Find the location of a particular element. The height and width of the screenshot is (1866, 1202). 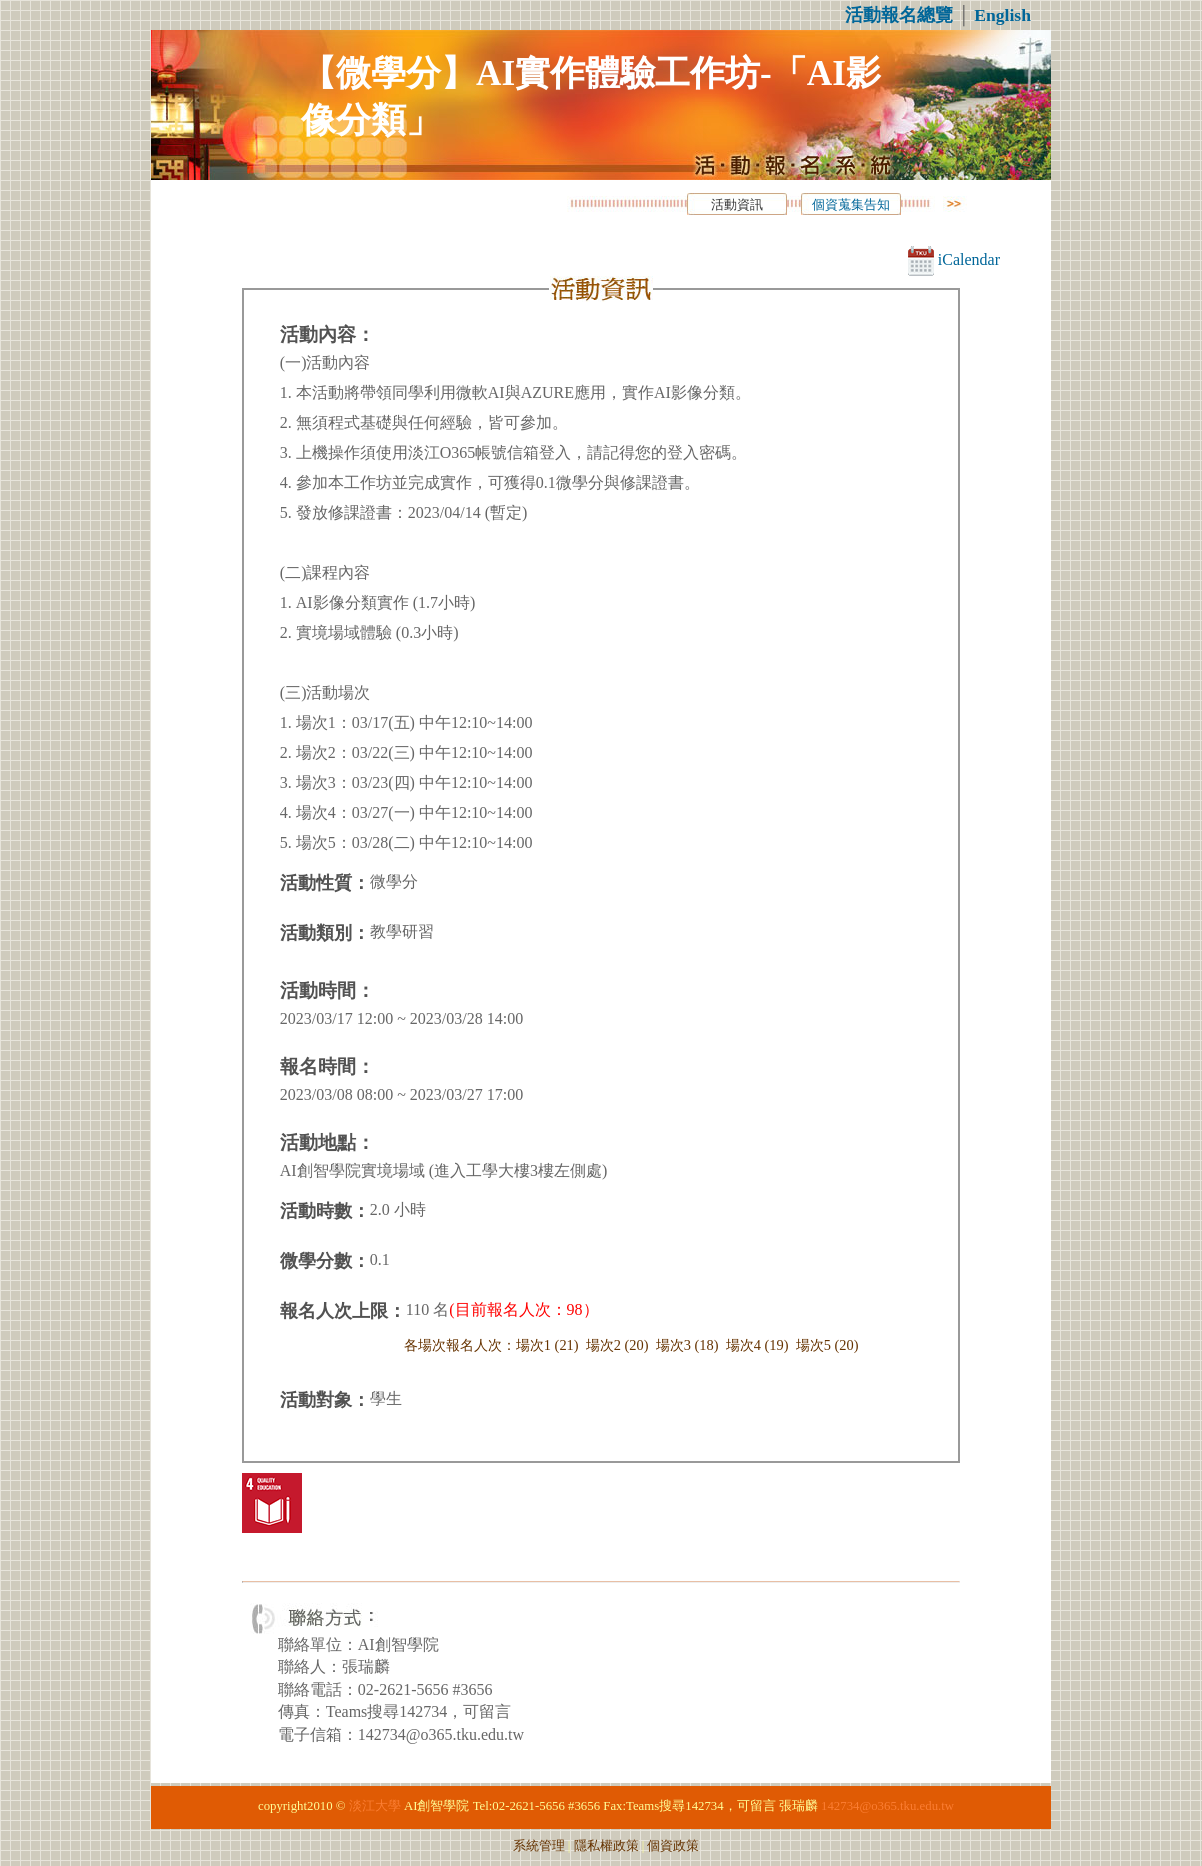

淡江大學 is located at coordinates (375, 1806).